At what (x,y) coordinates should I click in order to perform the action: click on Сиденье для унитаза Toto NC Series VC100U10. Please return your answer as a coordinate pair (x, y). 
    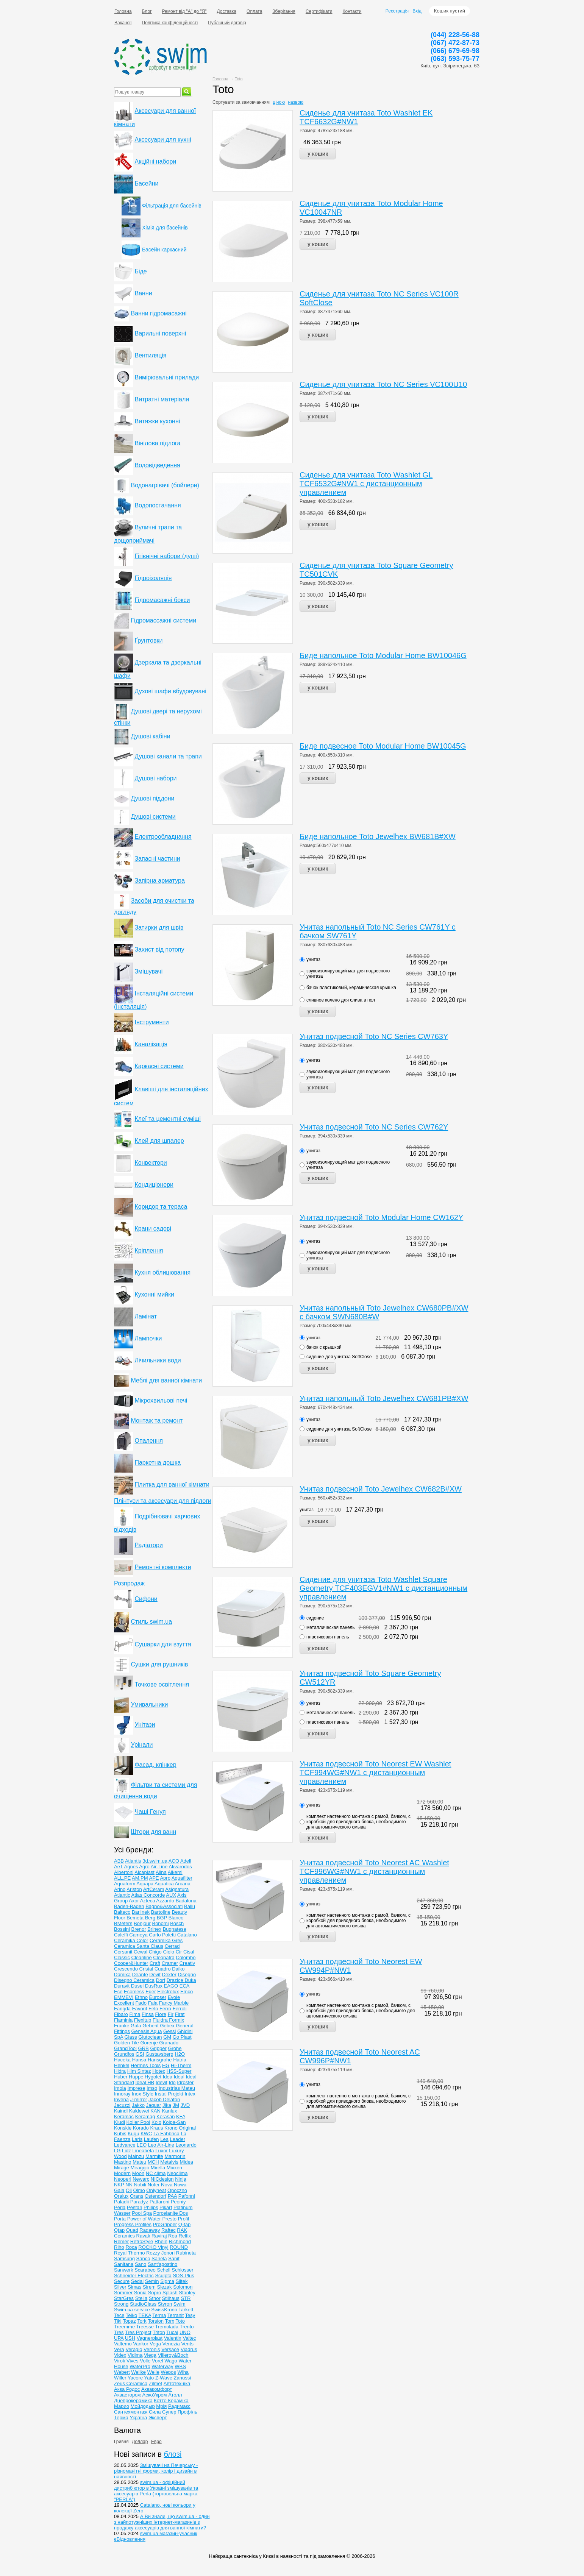
    Looking at the image, I should click on (383, 384).